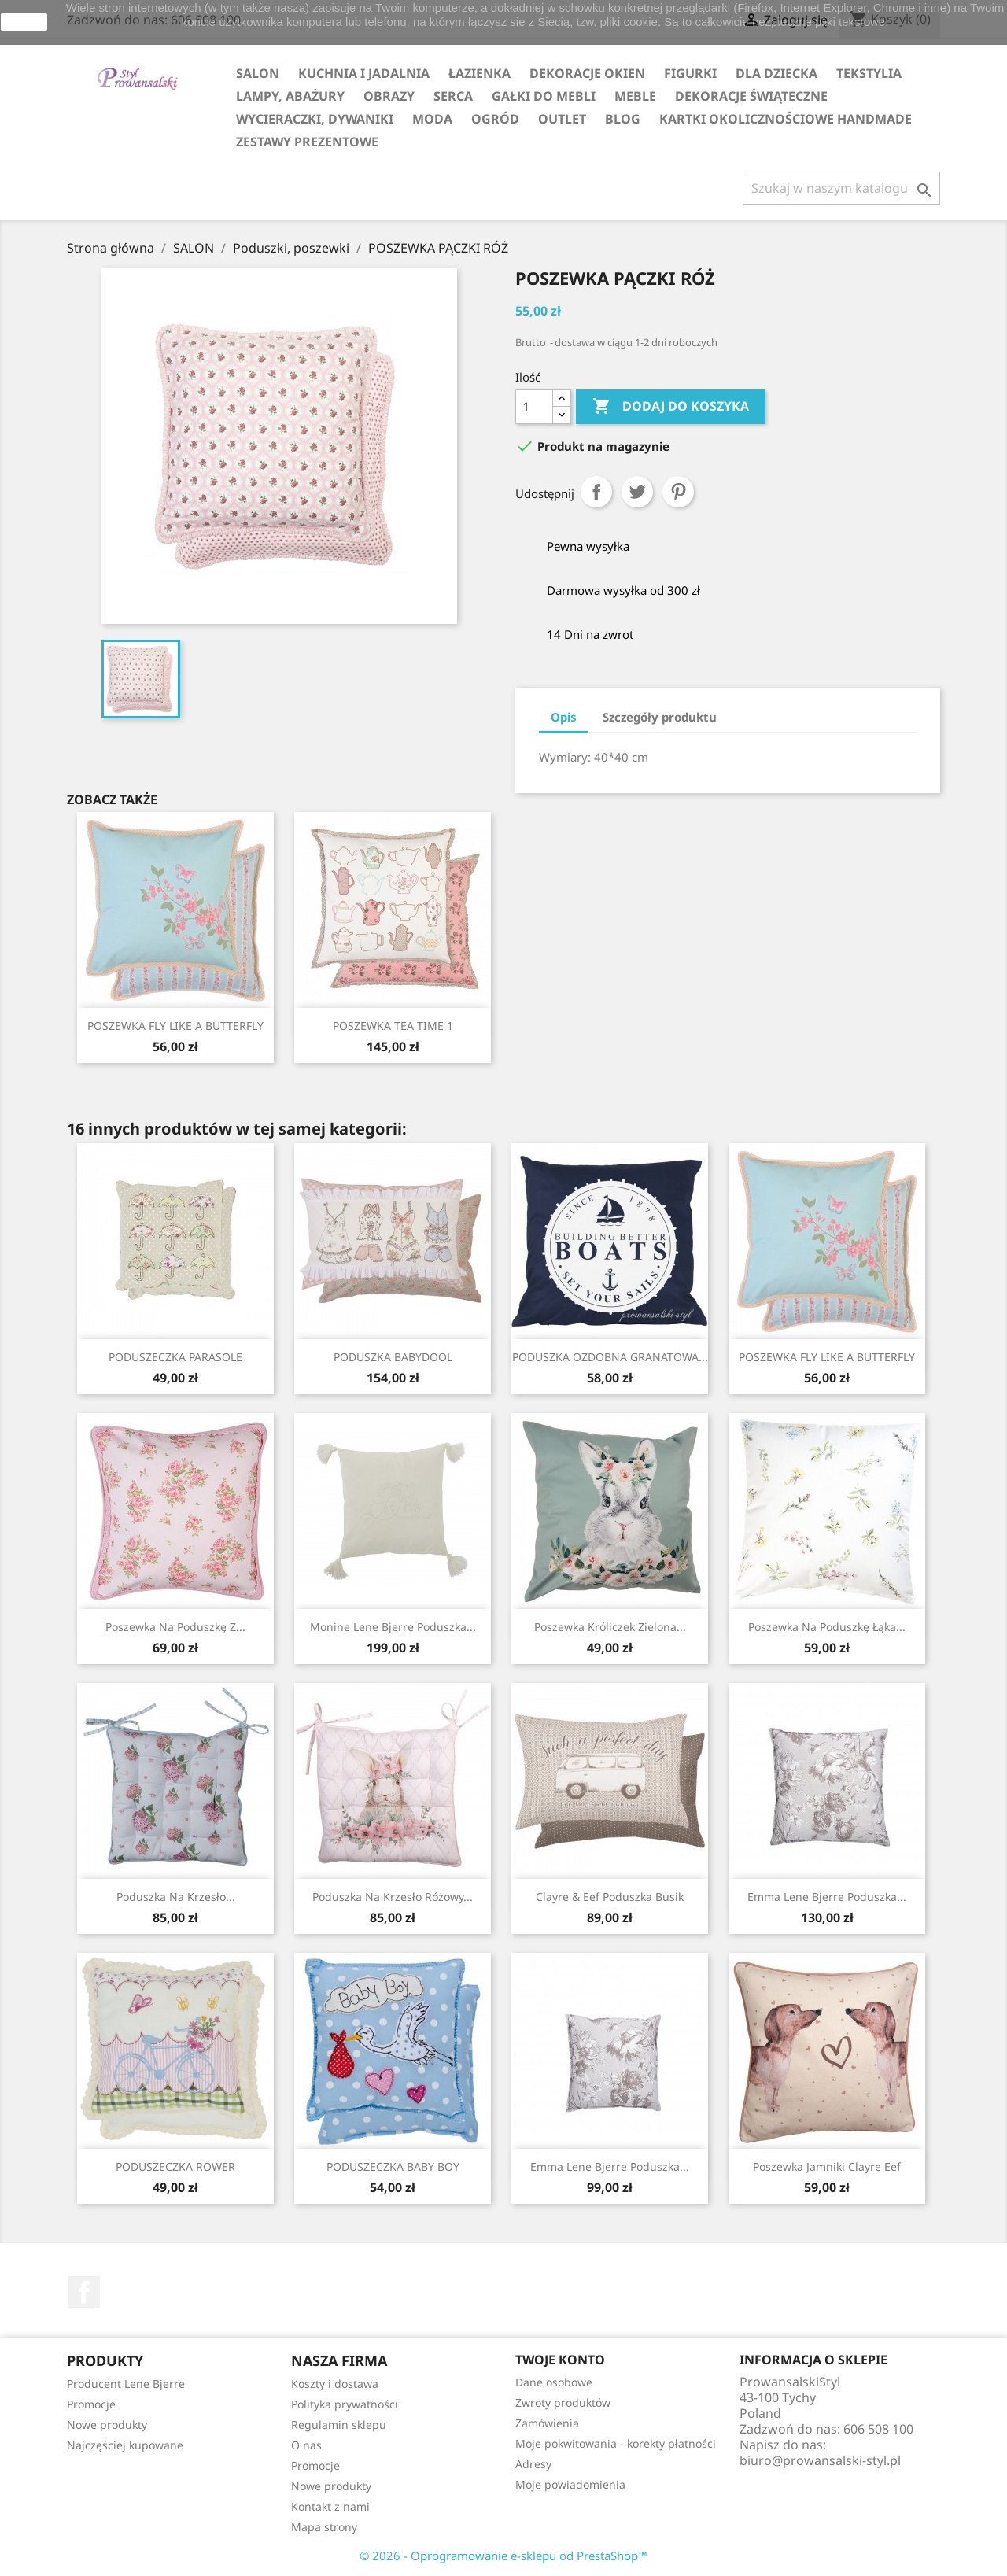  What do you see at coordinates (610, 1356) in the screenshot?
I see `PODUSZKA OZDOBNA GRANATOWA...` at bounding box center [610, 1356].